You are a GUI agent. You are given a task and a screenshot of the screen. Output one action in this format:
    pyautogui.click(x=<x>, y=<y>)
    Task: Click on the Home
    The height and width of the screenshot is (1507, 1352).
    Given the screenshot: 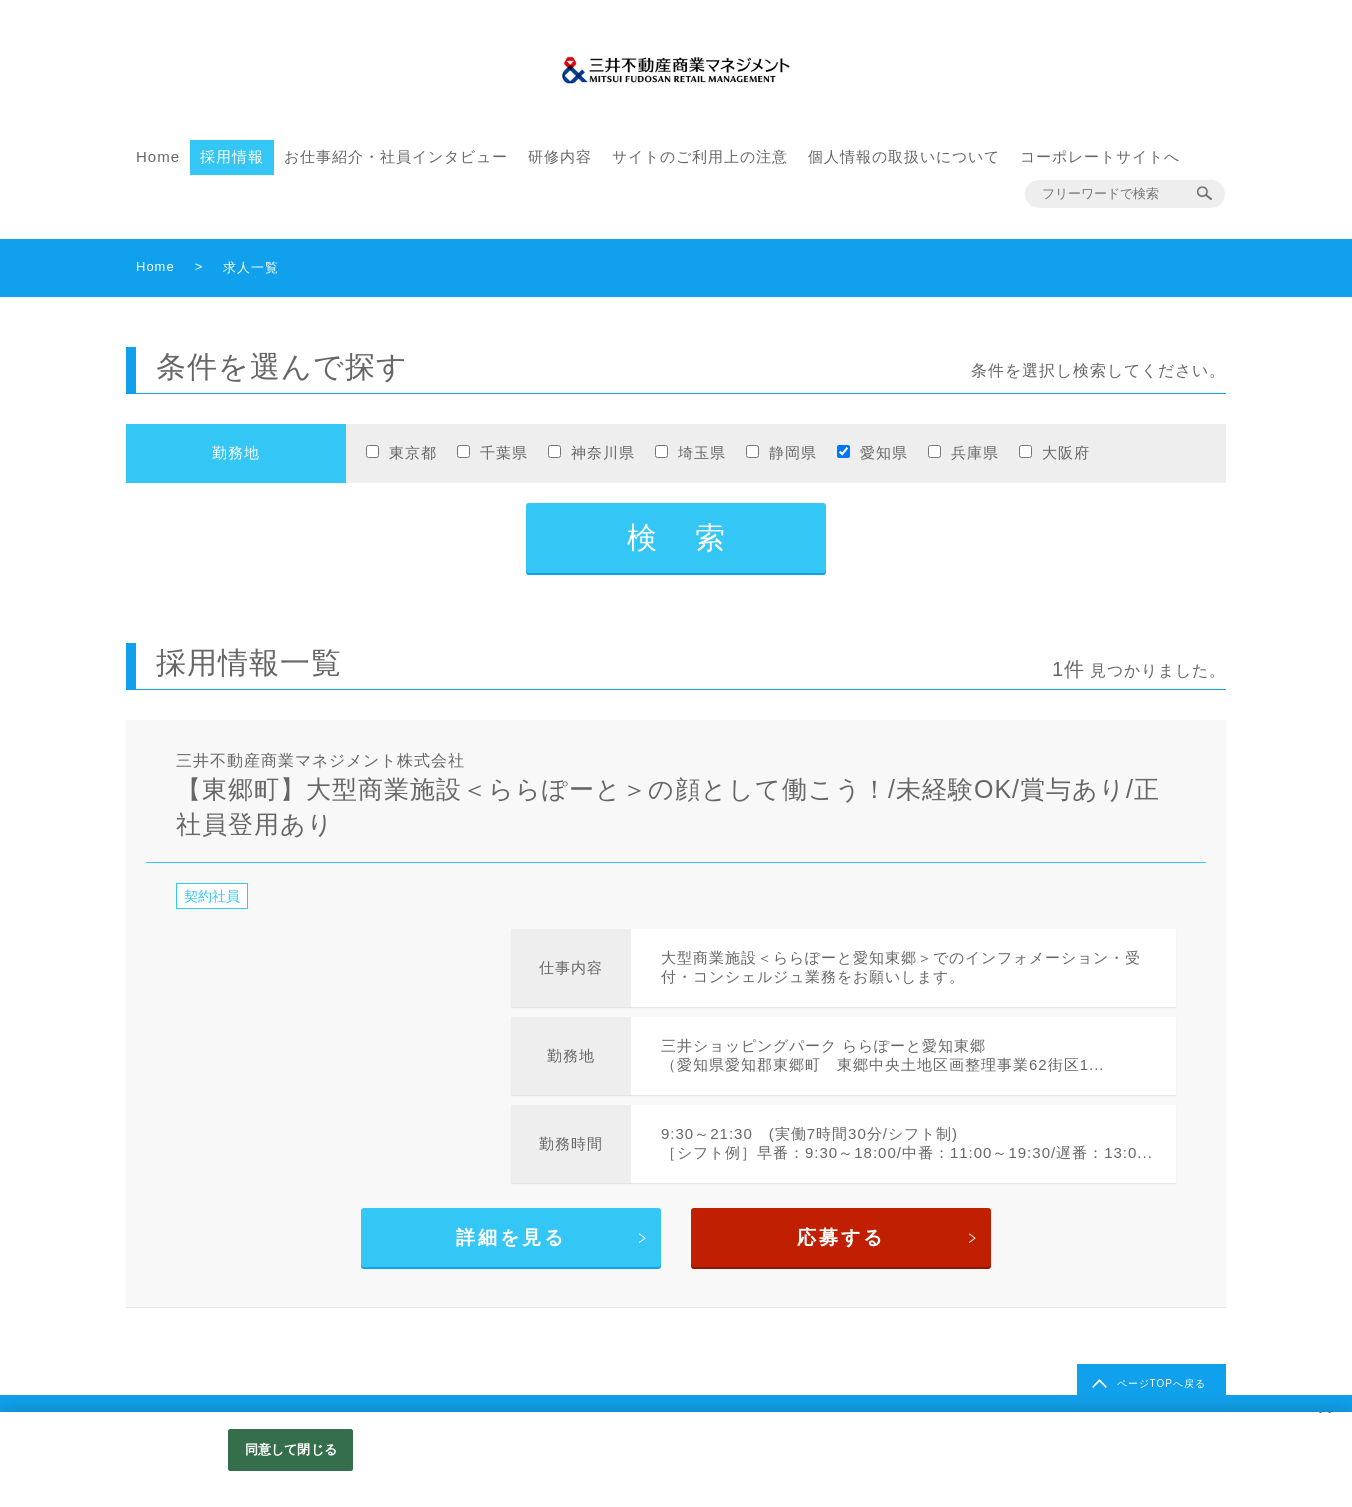 What is the action you would take?
    pyautogui.click(x=158, y=156)
    